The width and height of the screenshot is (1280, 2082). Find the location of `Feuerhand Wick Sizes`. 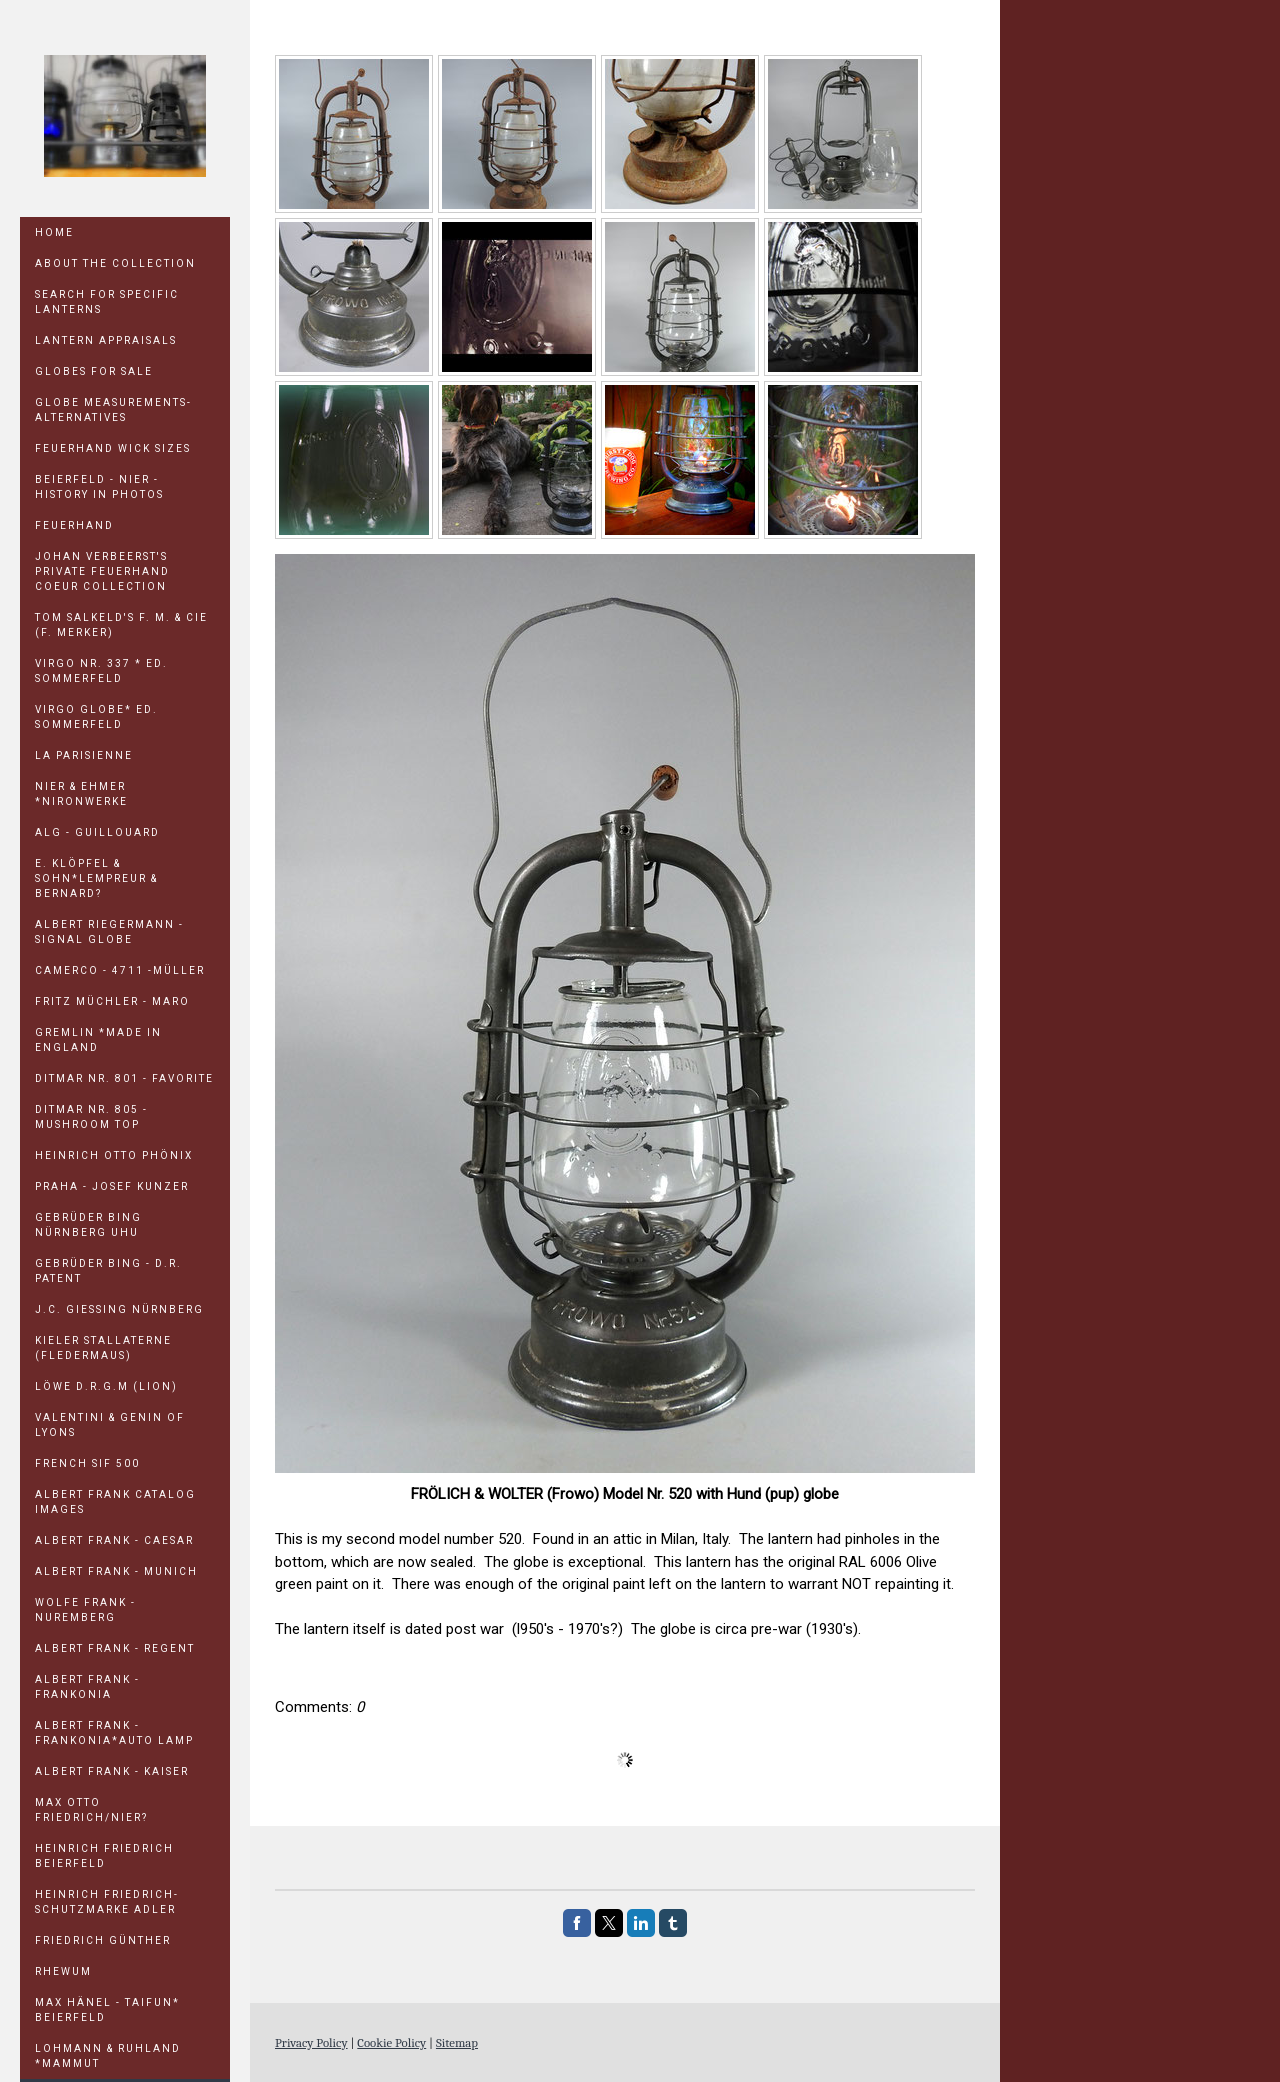

Feuerhand Wick Sizes is located at coordinates (113, 448).